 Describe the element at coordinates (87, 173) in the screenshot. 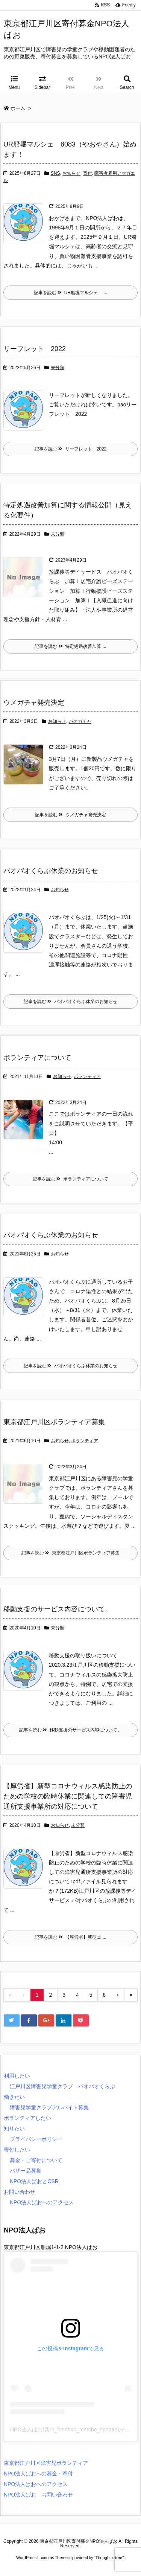

I see `寄付` at that location.